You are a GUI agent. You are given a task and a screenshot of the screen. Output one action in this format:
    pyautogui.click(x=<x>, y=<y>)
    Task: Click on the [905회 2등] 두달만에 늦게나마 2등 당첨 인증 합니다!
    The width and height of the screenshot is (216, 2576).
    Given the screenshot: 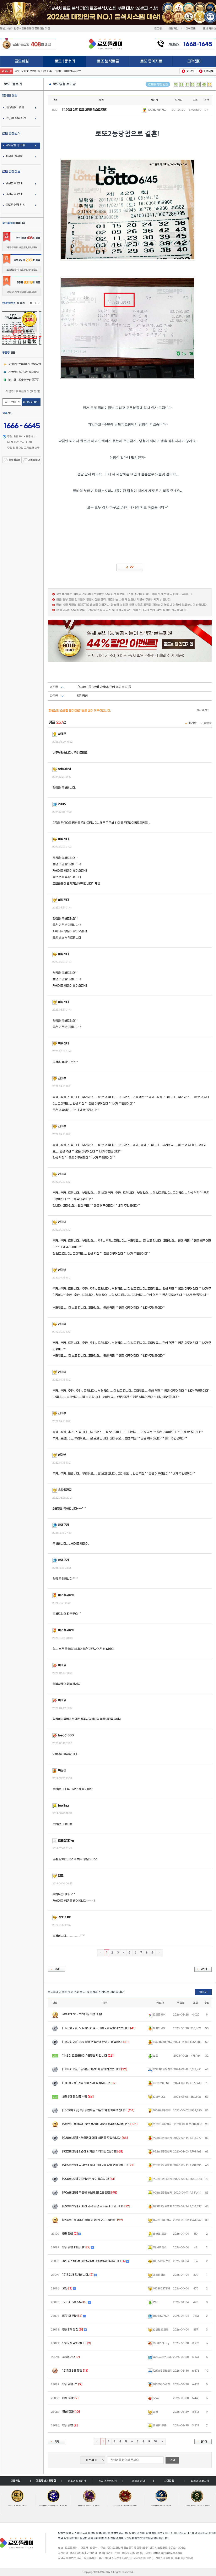 What is the action you would take?
    pyautogui.click(x=95, y=2165)
    